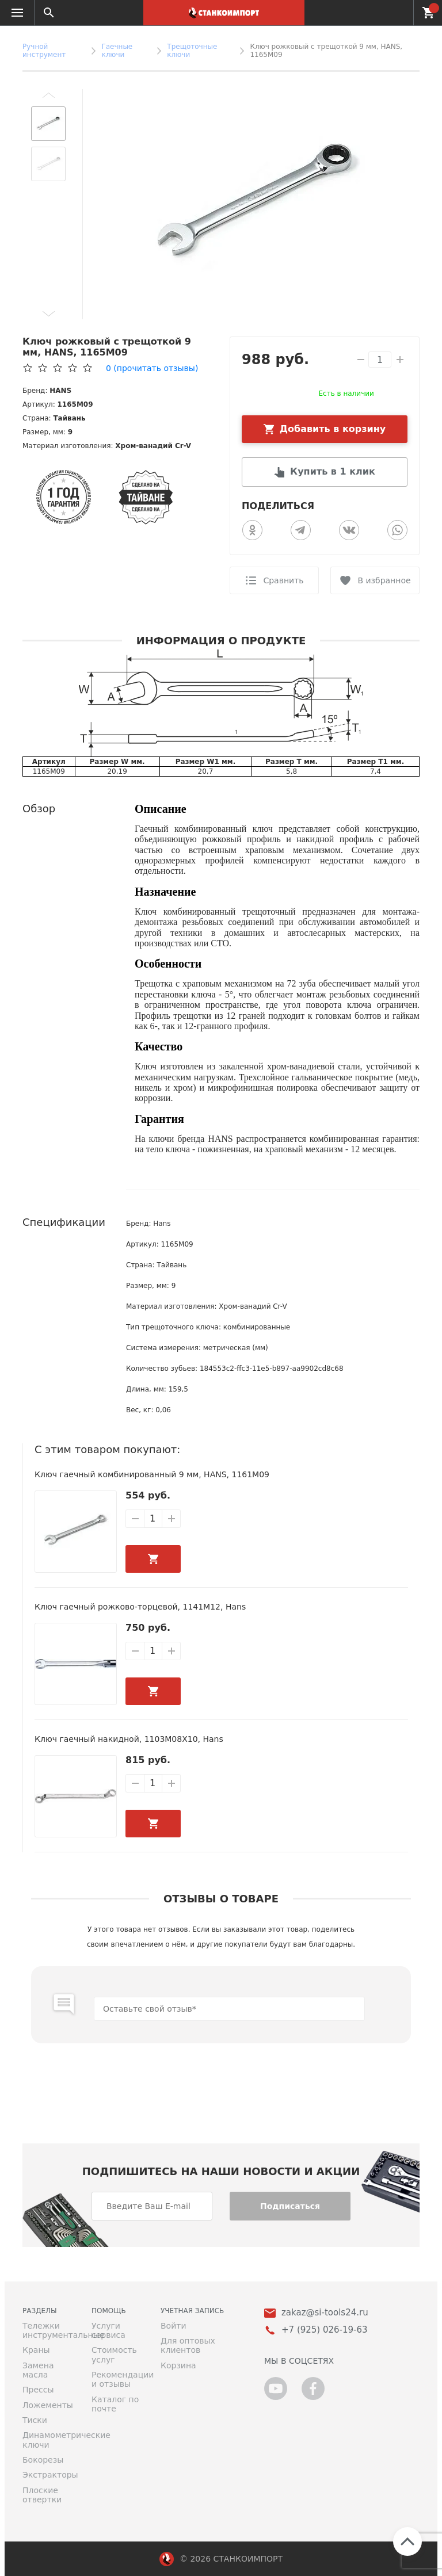  I want to click on Ключ гаечный рожково-торцевой, 1141M12, Hans, so click(140, 1606).